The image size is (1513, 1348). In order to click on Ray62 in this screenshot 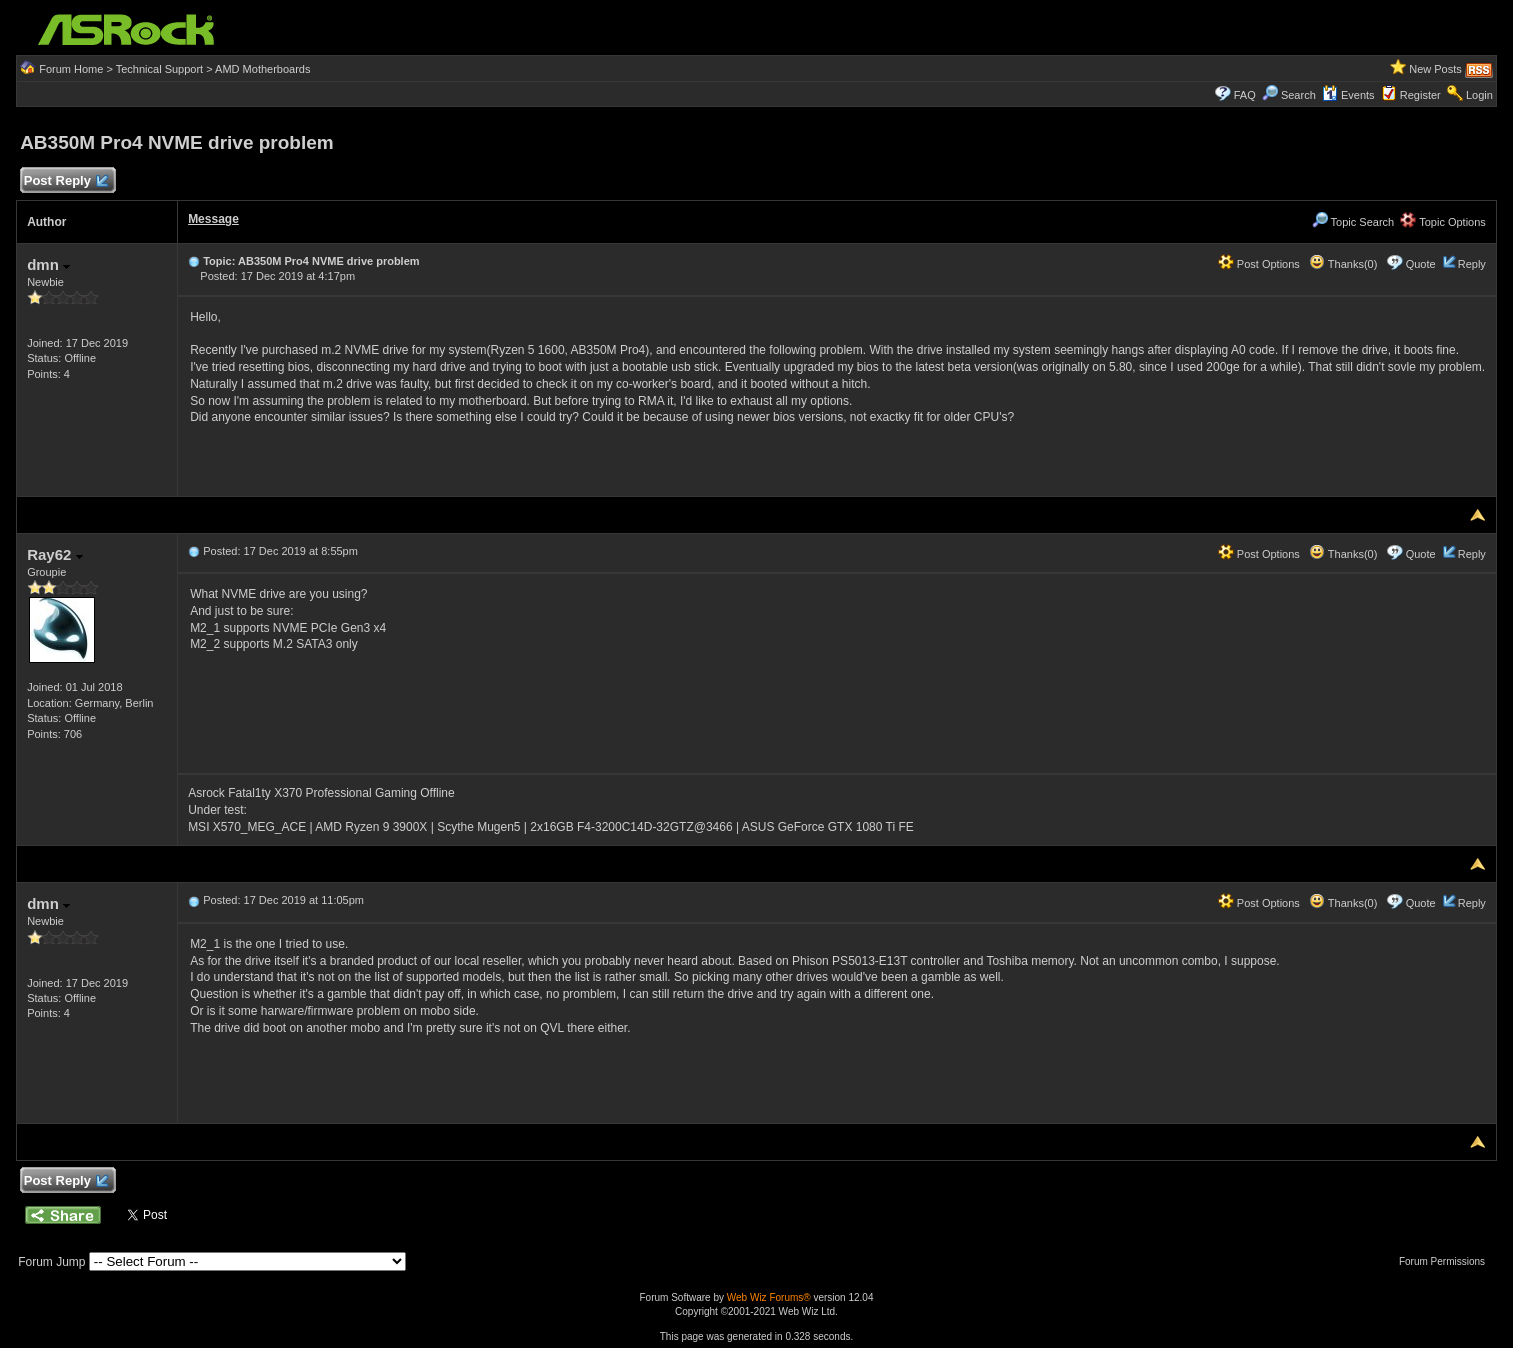, I will do `click(54, 554)`.